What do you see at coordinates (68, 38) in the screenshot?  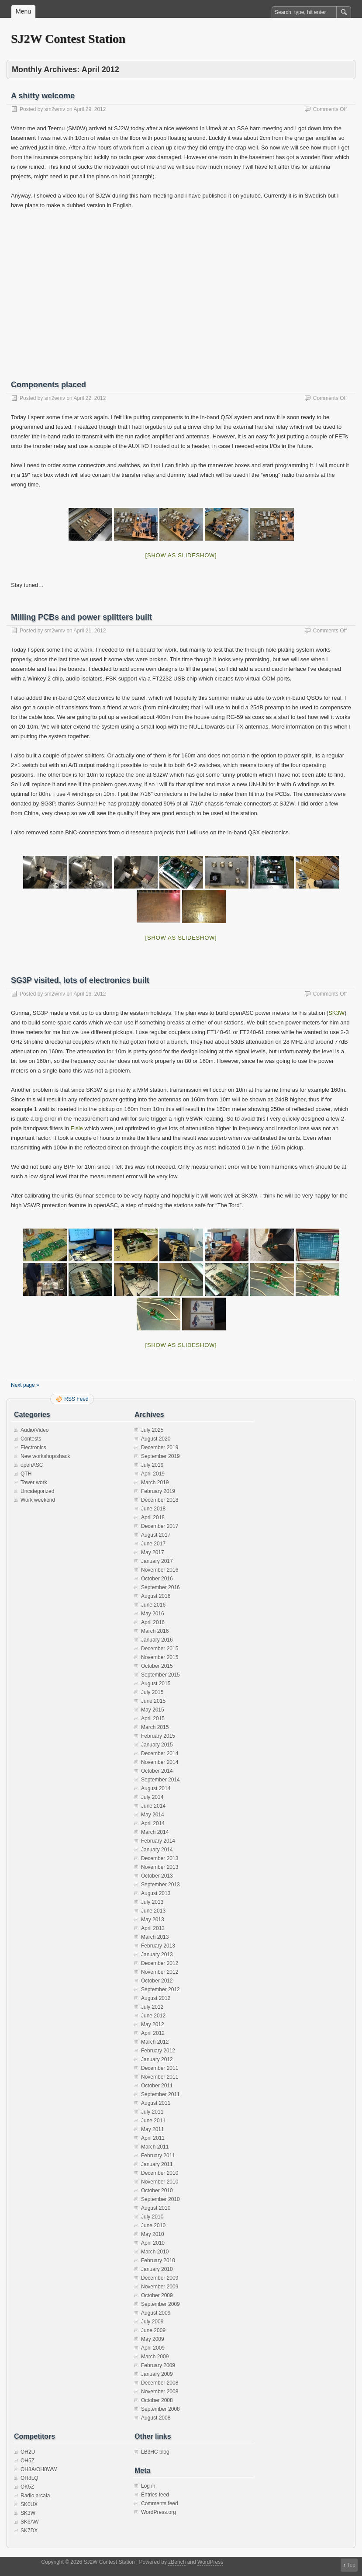 I see `SJ2W Contest Station` at bounding box center [68, 38].